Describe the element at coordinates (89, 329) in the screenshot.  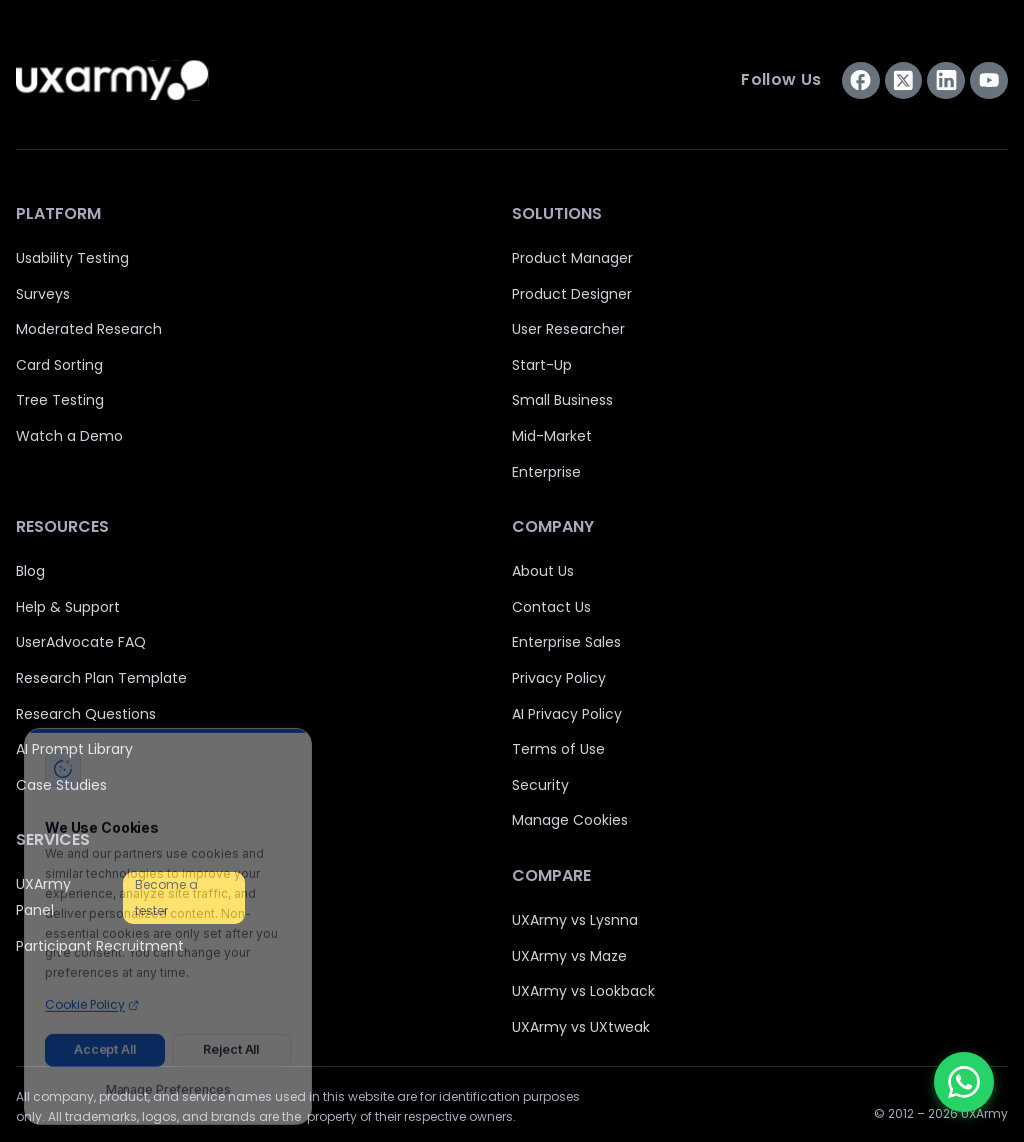
I see `Moderated Research` at that location.